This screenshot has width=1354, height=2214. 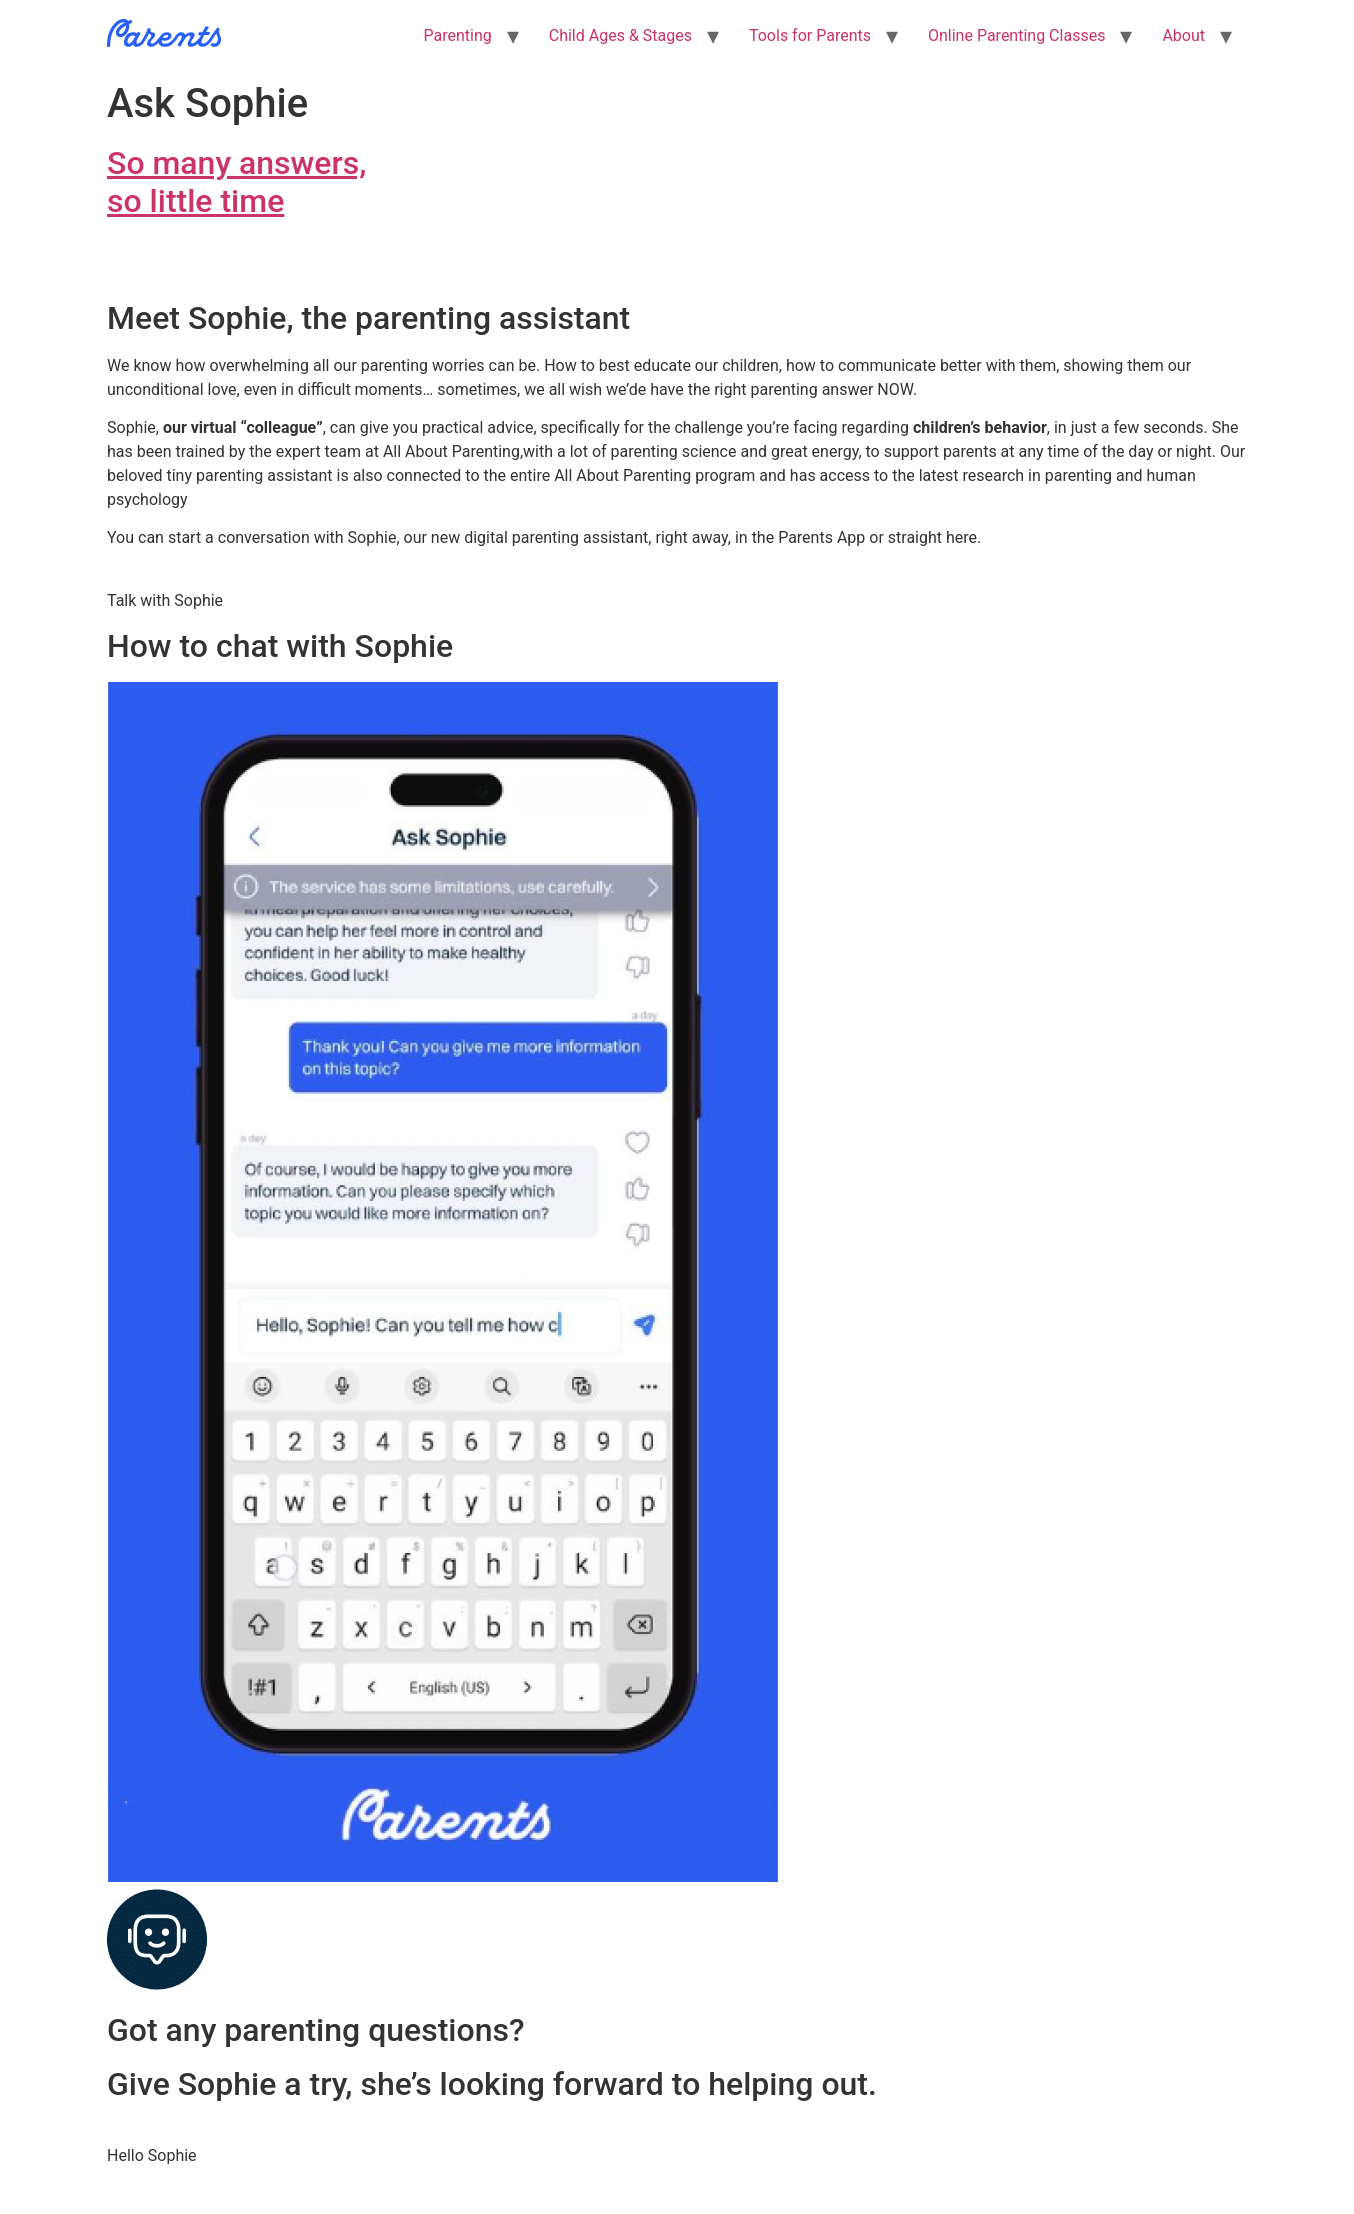 I want to click on Talk with Sophie [button], so click(x=165, y=600).